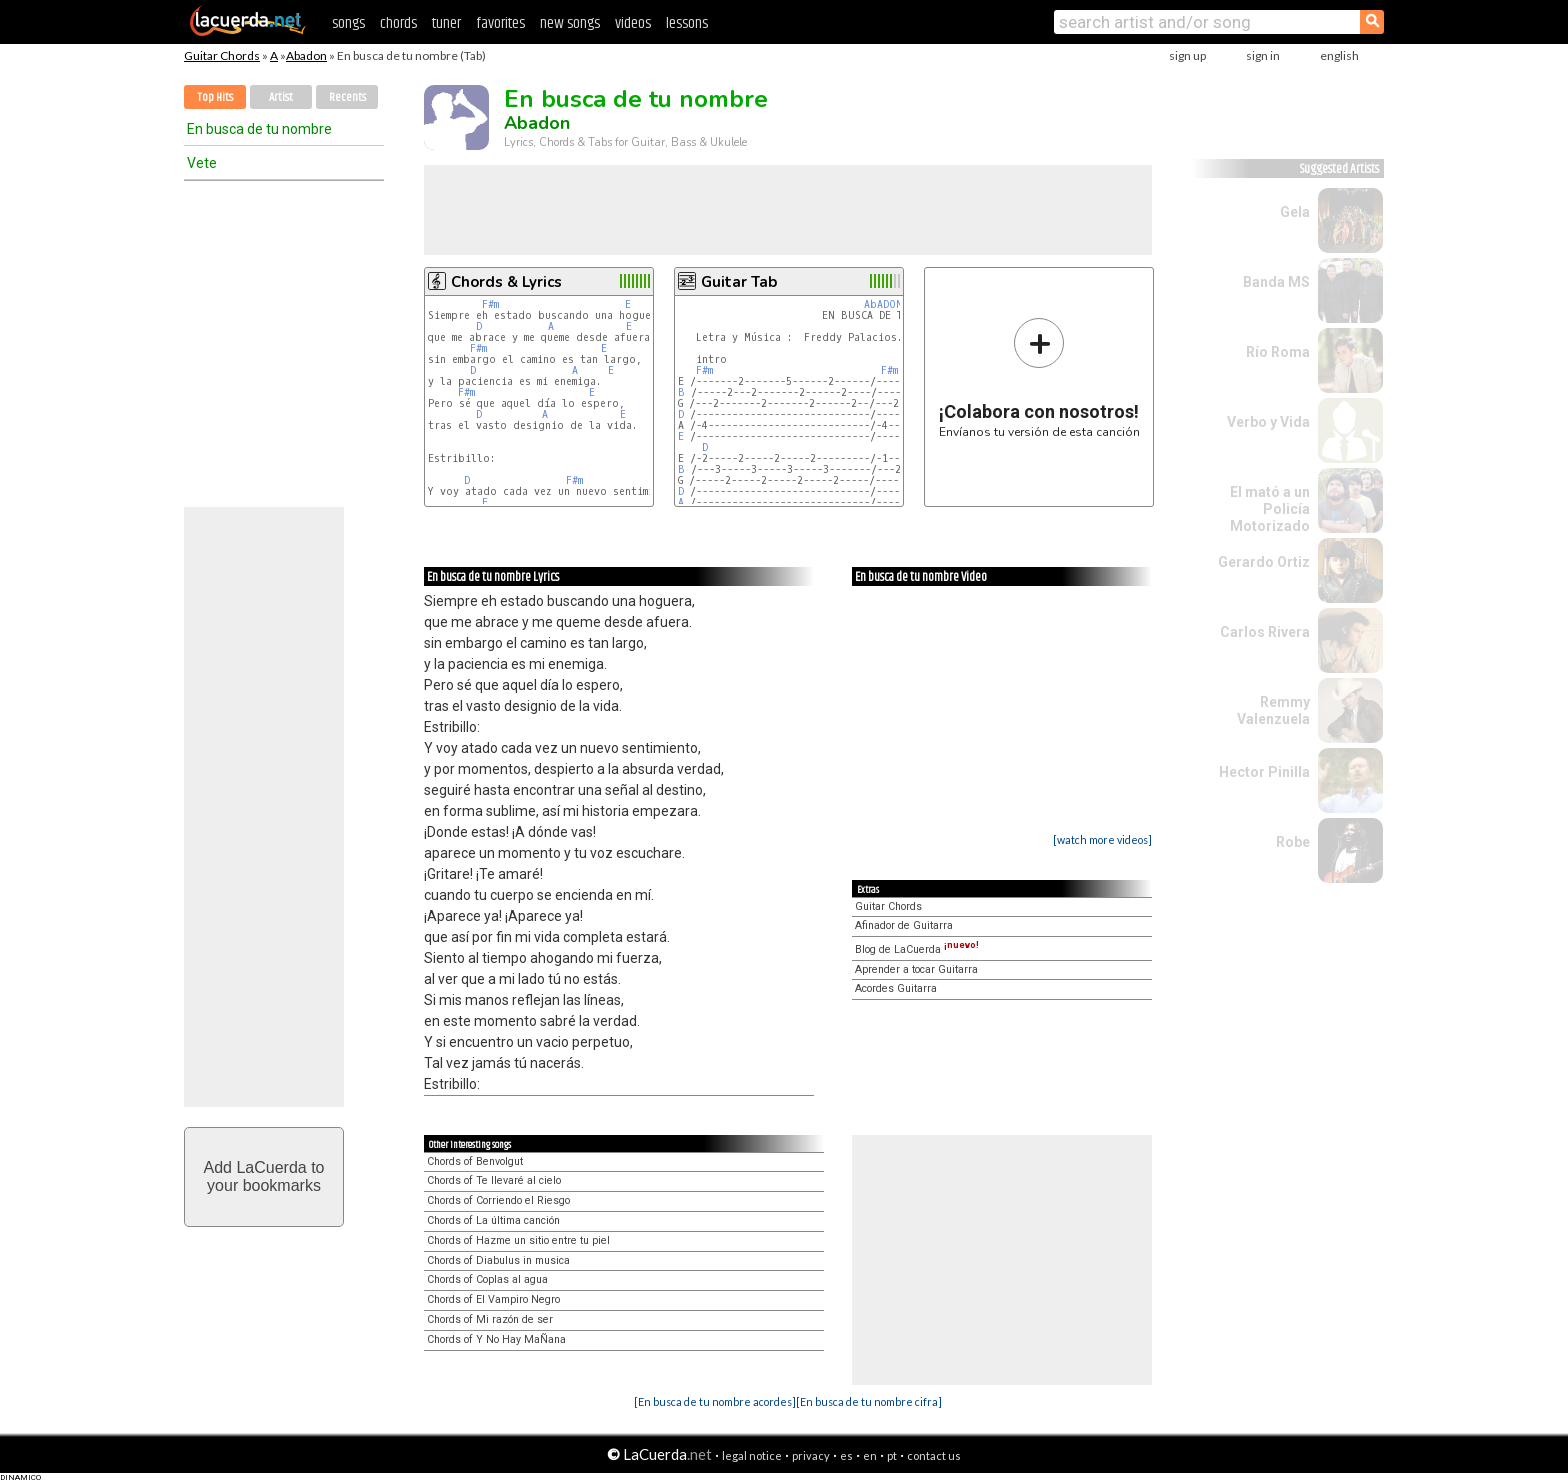  What do you see at coordinates (487, 1279) in the screenshot?
I see `Chords of Coplas al agua` at bounding box center [487, 1279].